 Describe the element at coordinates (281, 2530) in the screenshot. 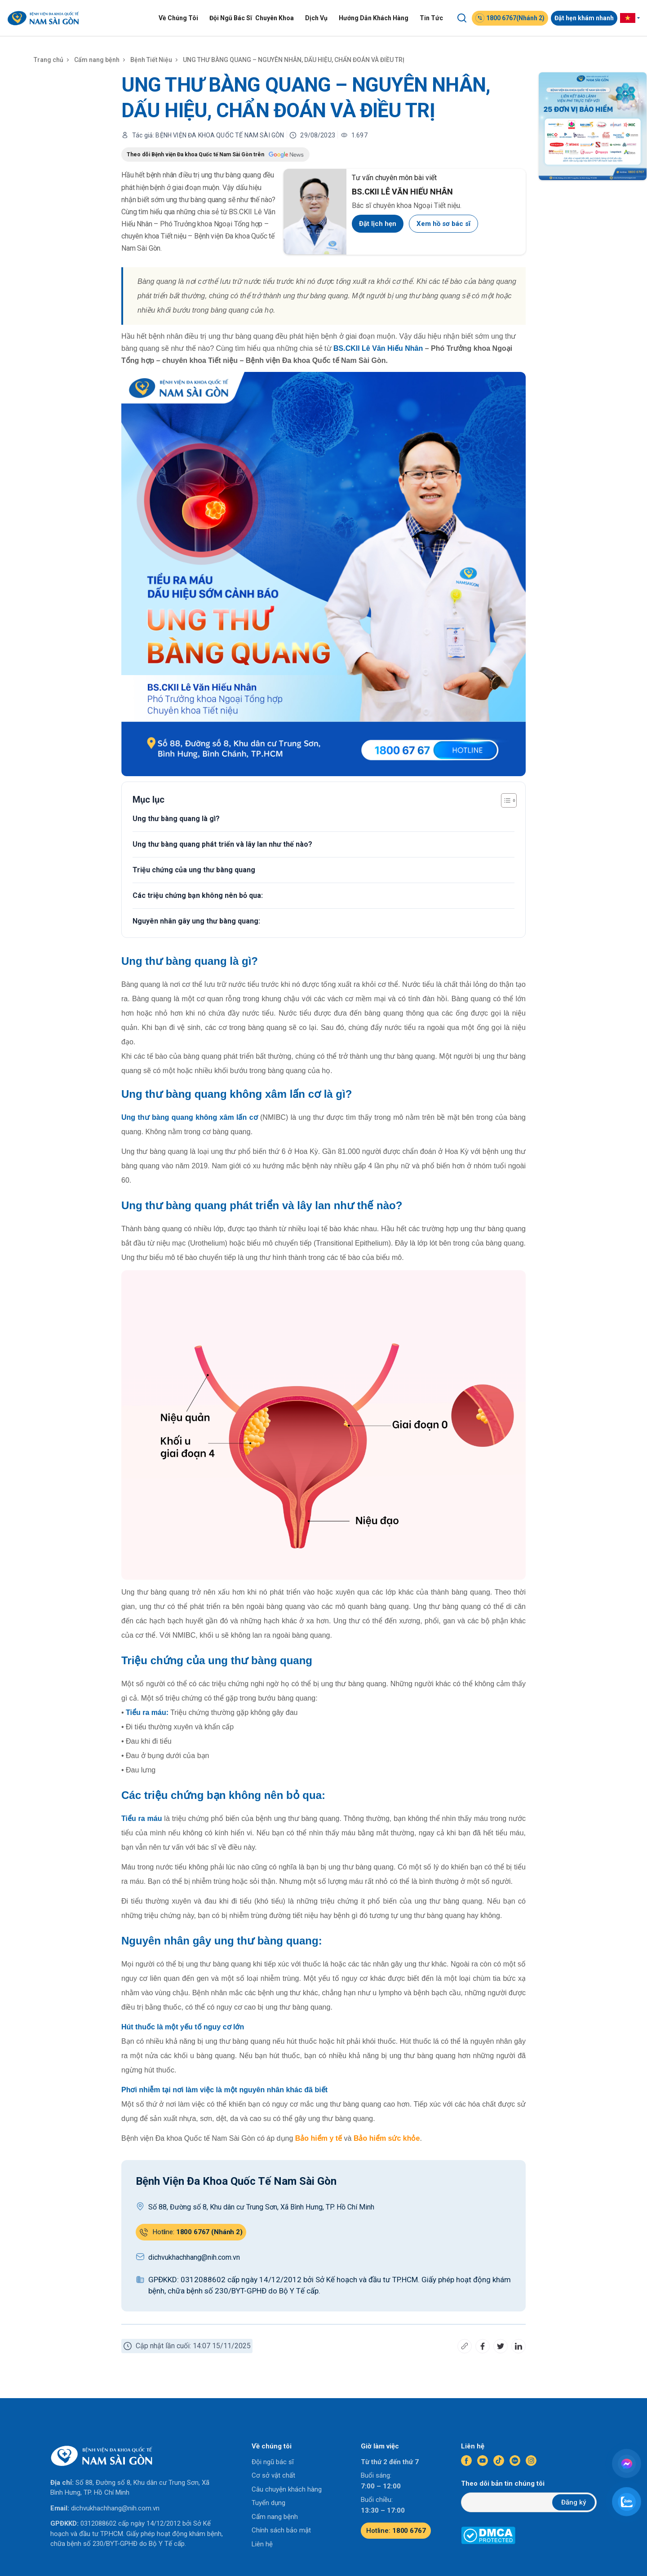

I see `Chính sách bảo mật` at that location.